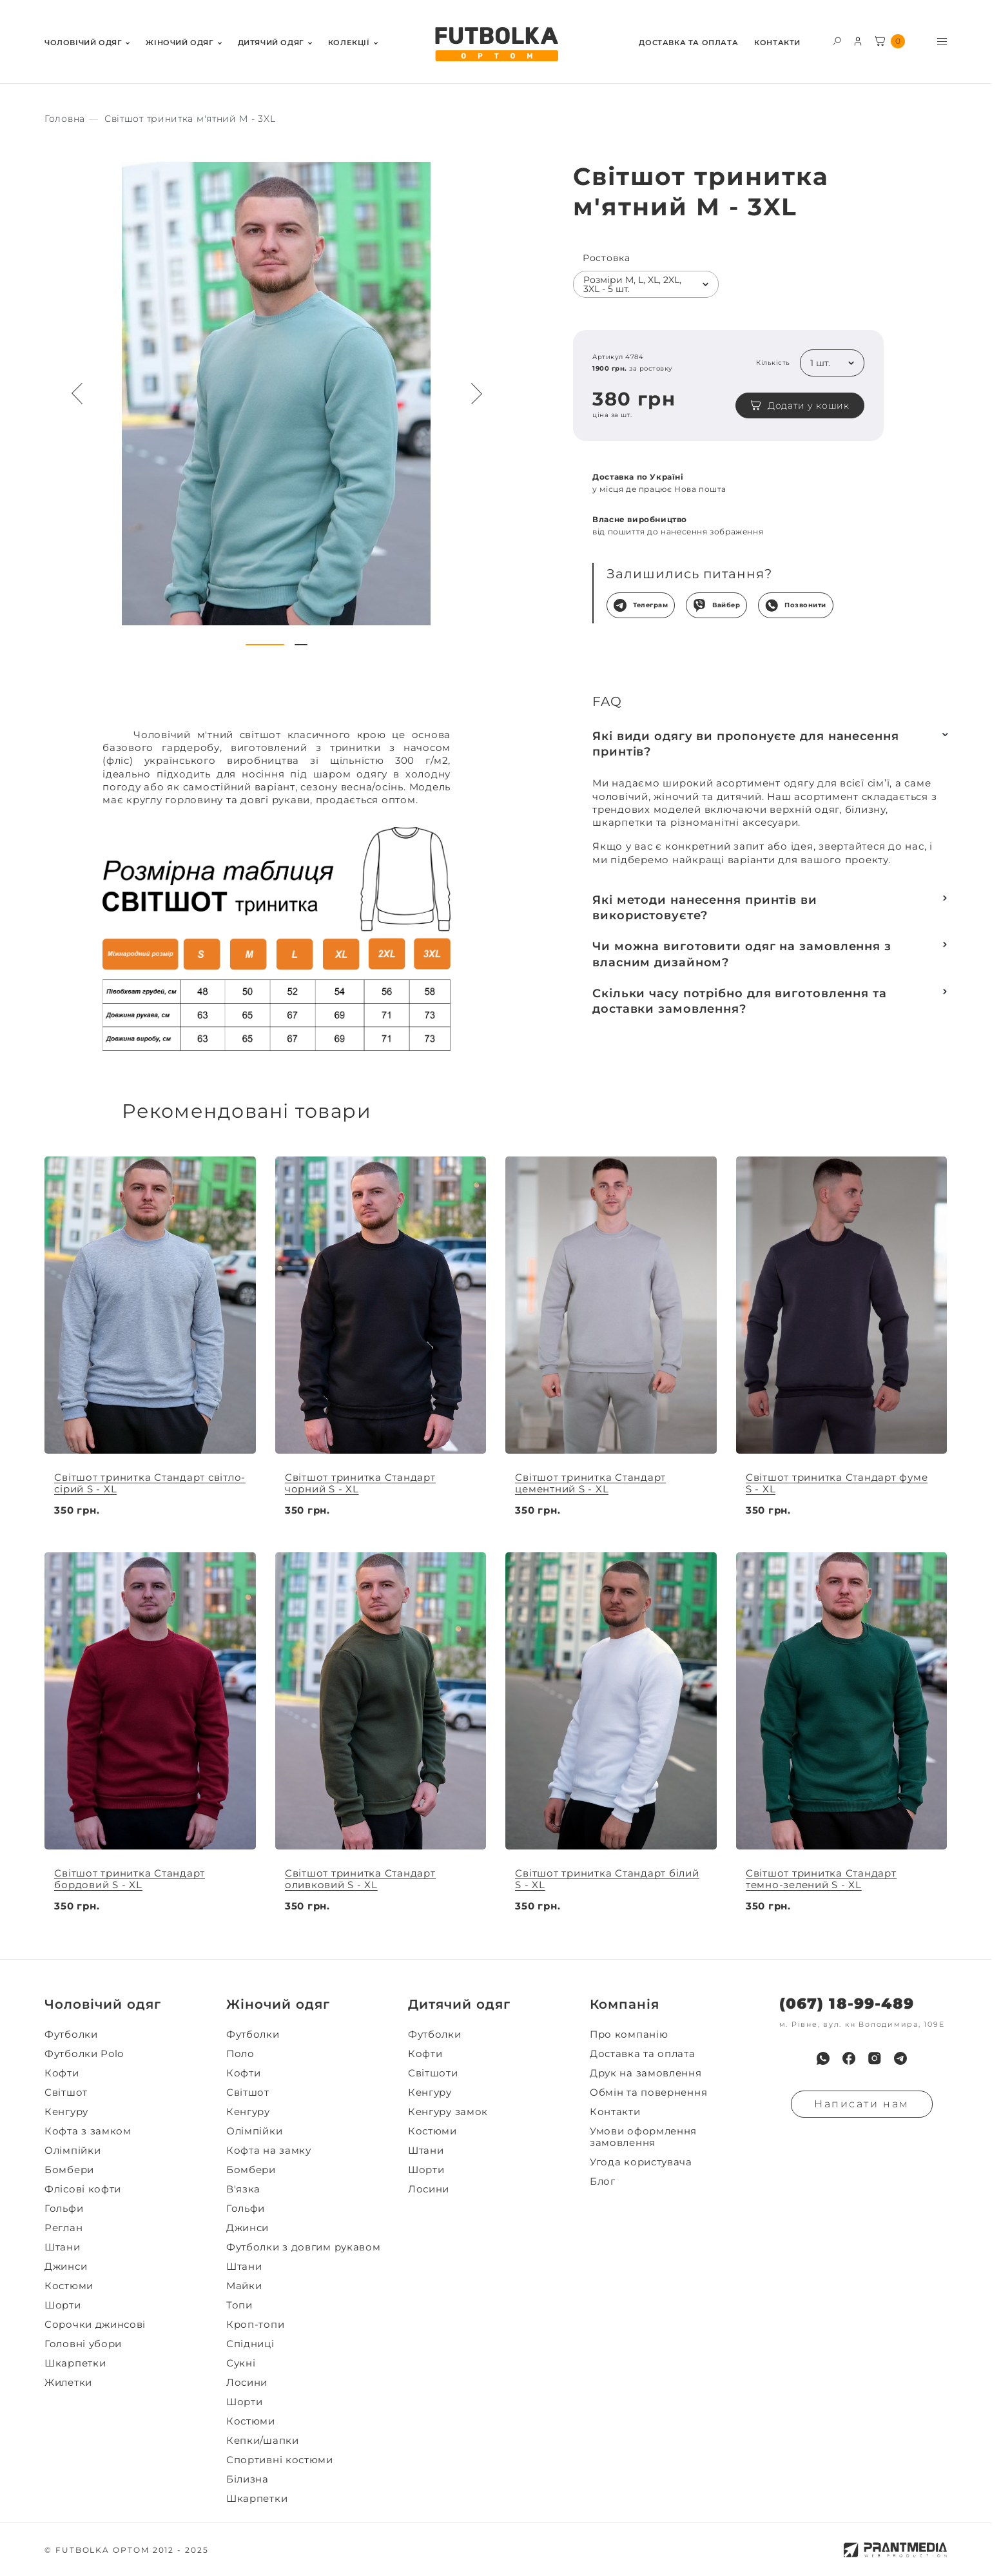  I want to click on Майки, so click(244, 2286).